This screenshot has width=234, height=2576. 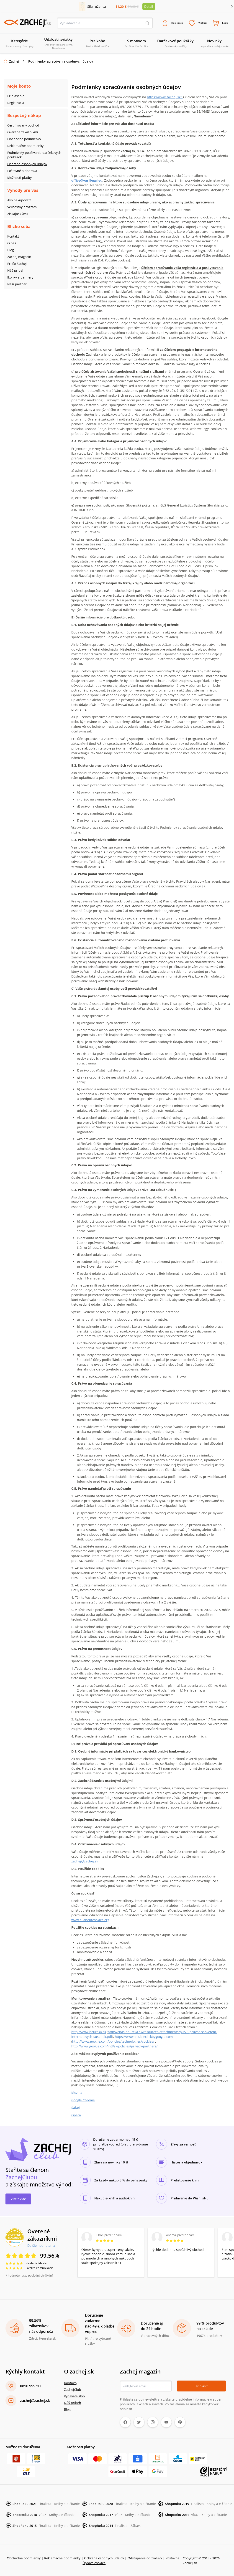 I want to click on Prečo Zachej, so click(x=17, y=276).